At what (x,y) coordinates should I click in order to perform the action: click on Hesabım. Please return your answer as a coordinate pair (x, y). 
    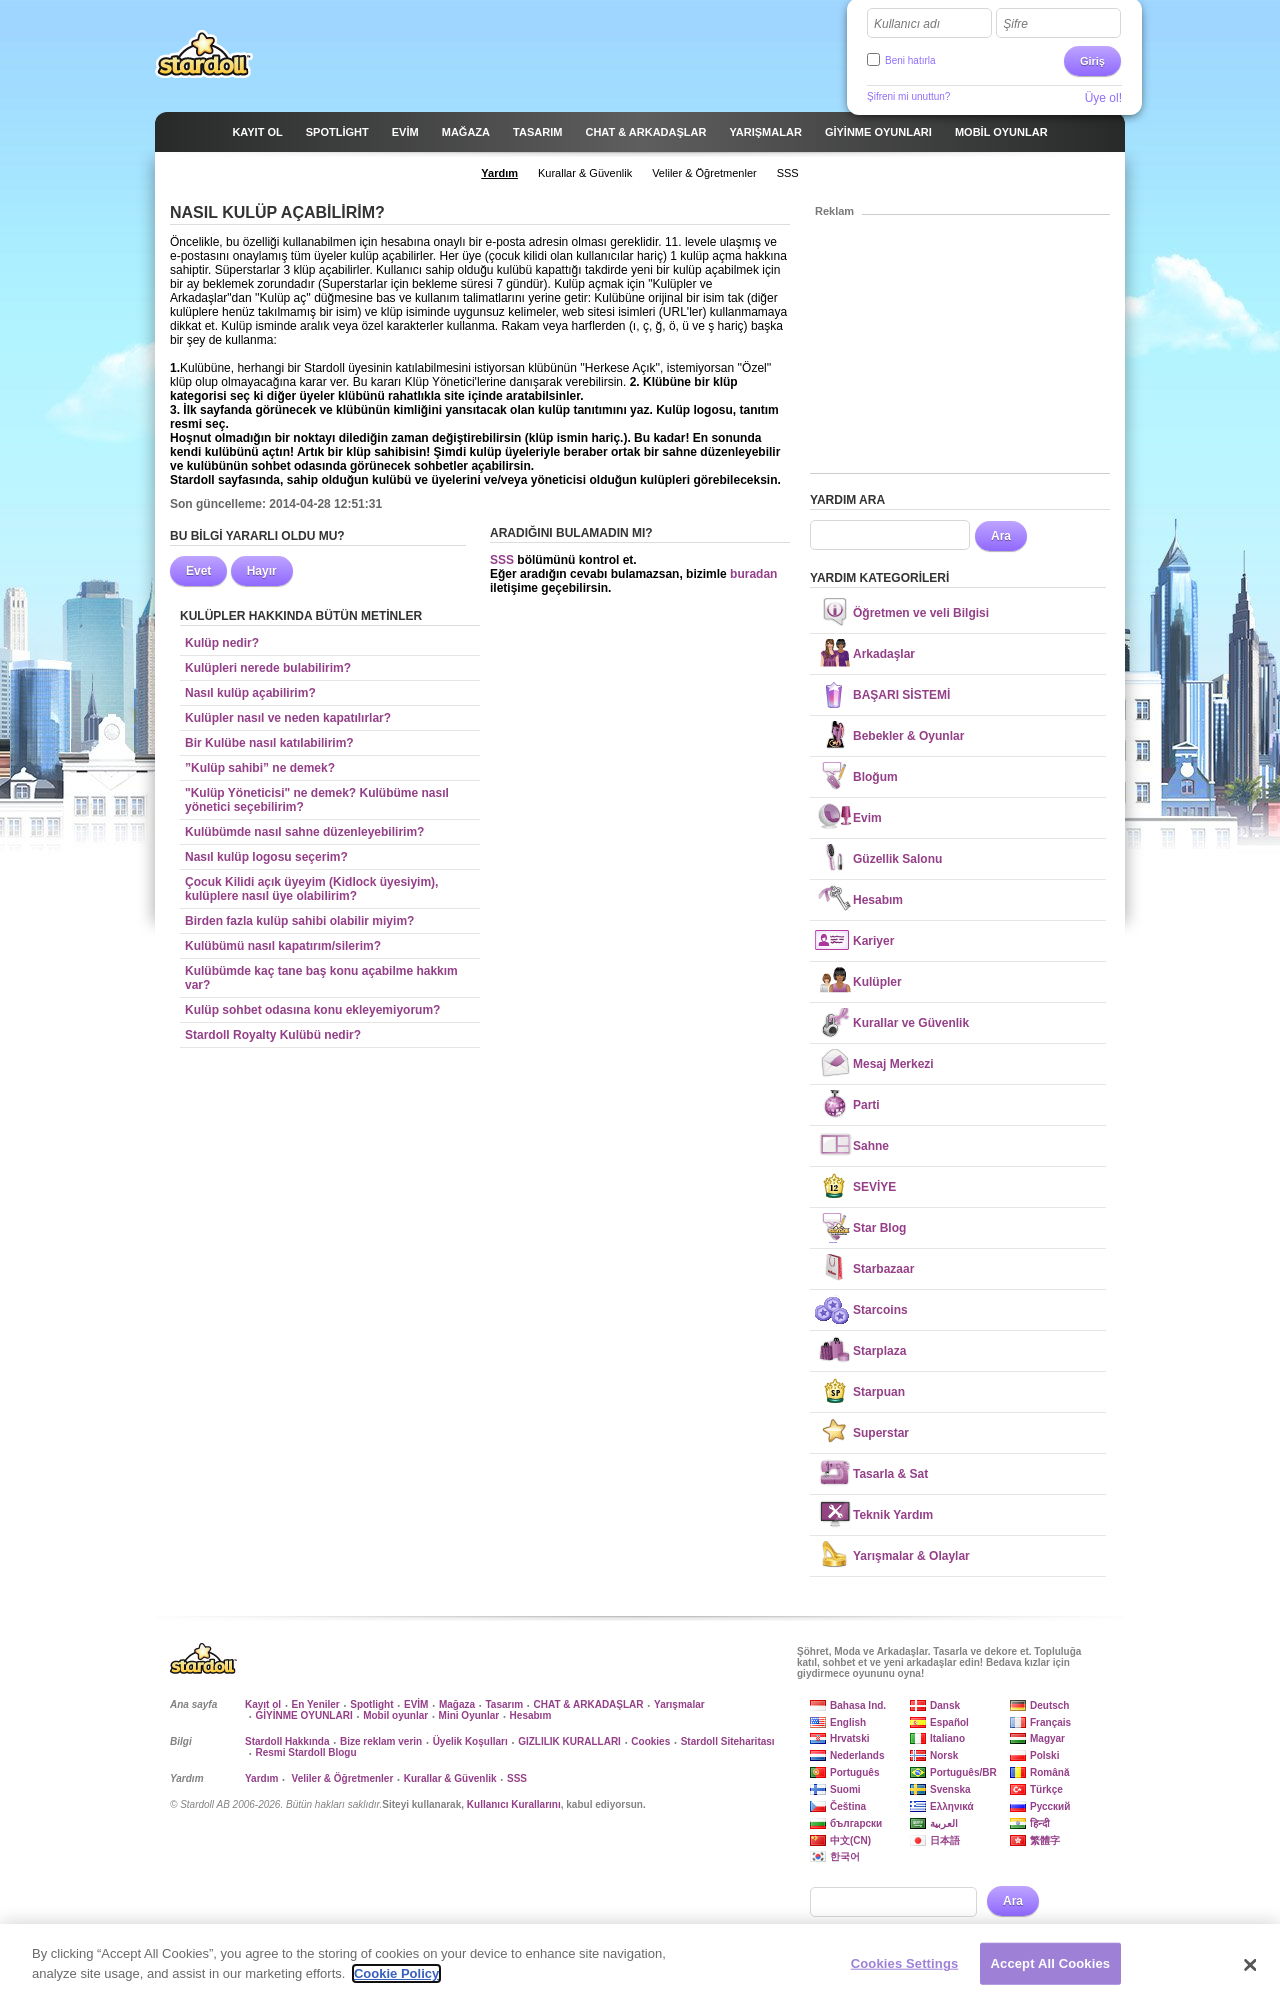
    Looking at the image, I should click on (531, 1715).